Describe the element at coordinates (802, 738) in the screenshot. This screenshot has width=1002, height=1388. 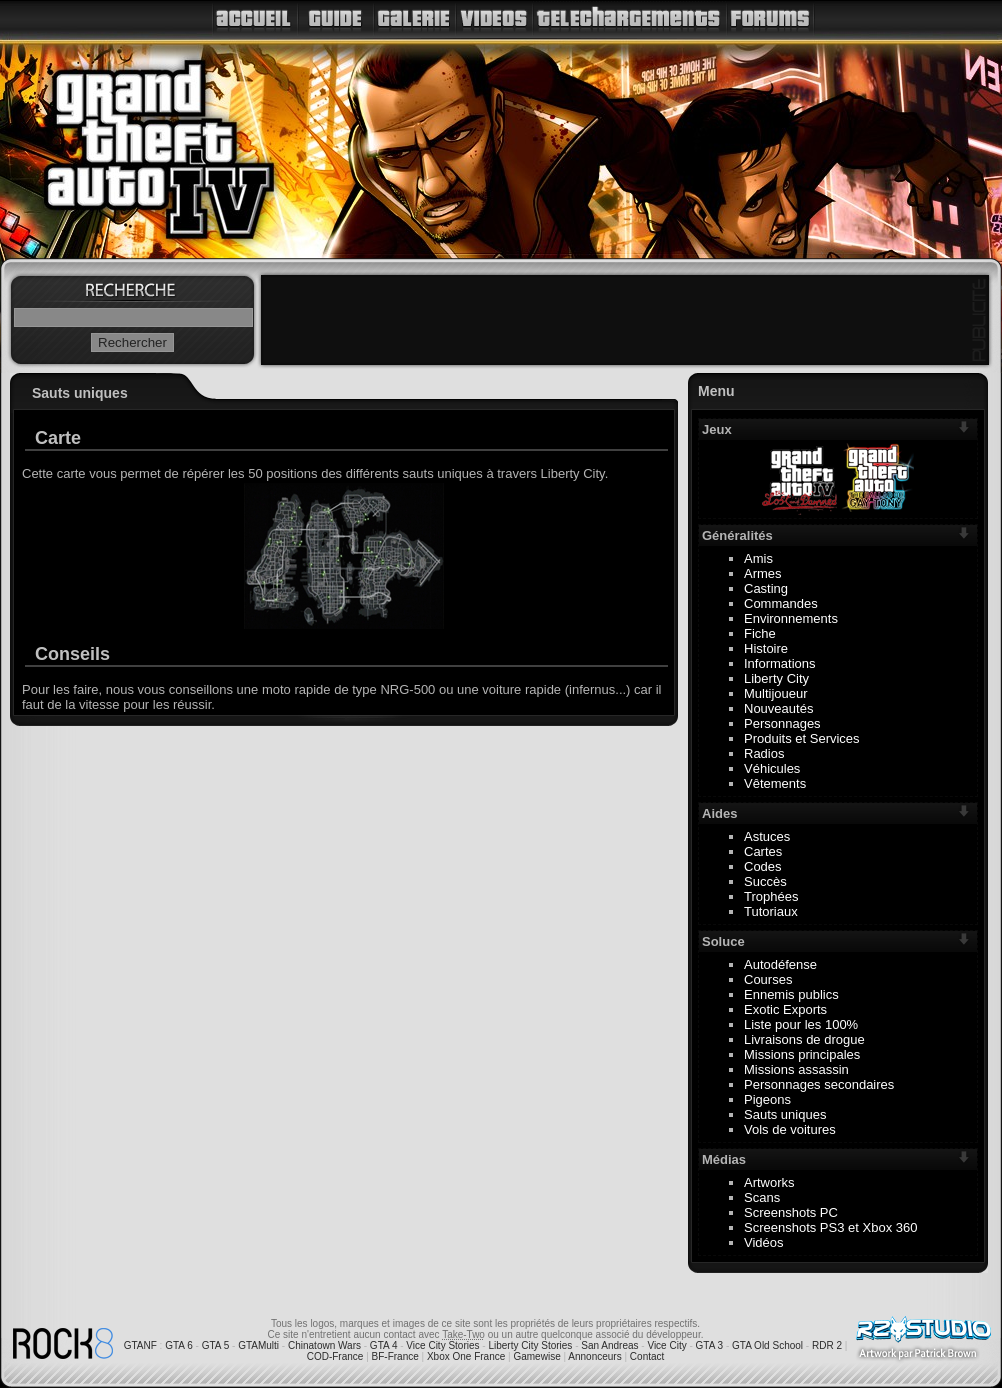
I see `Produits et Services` at that location.